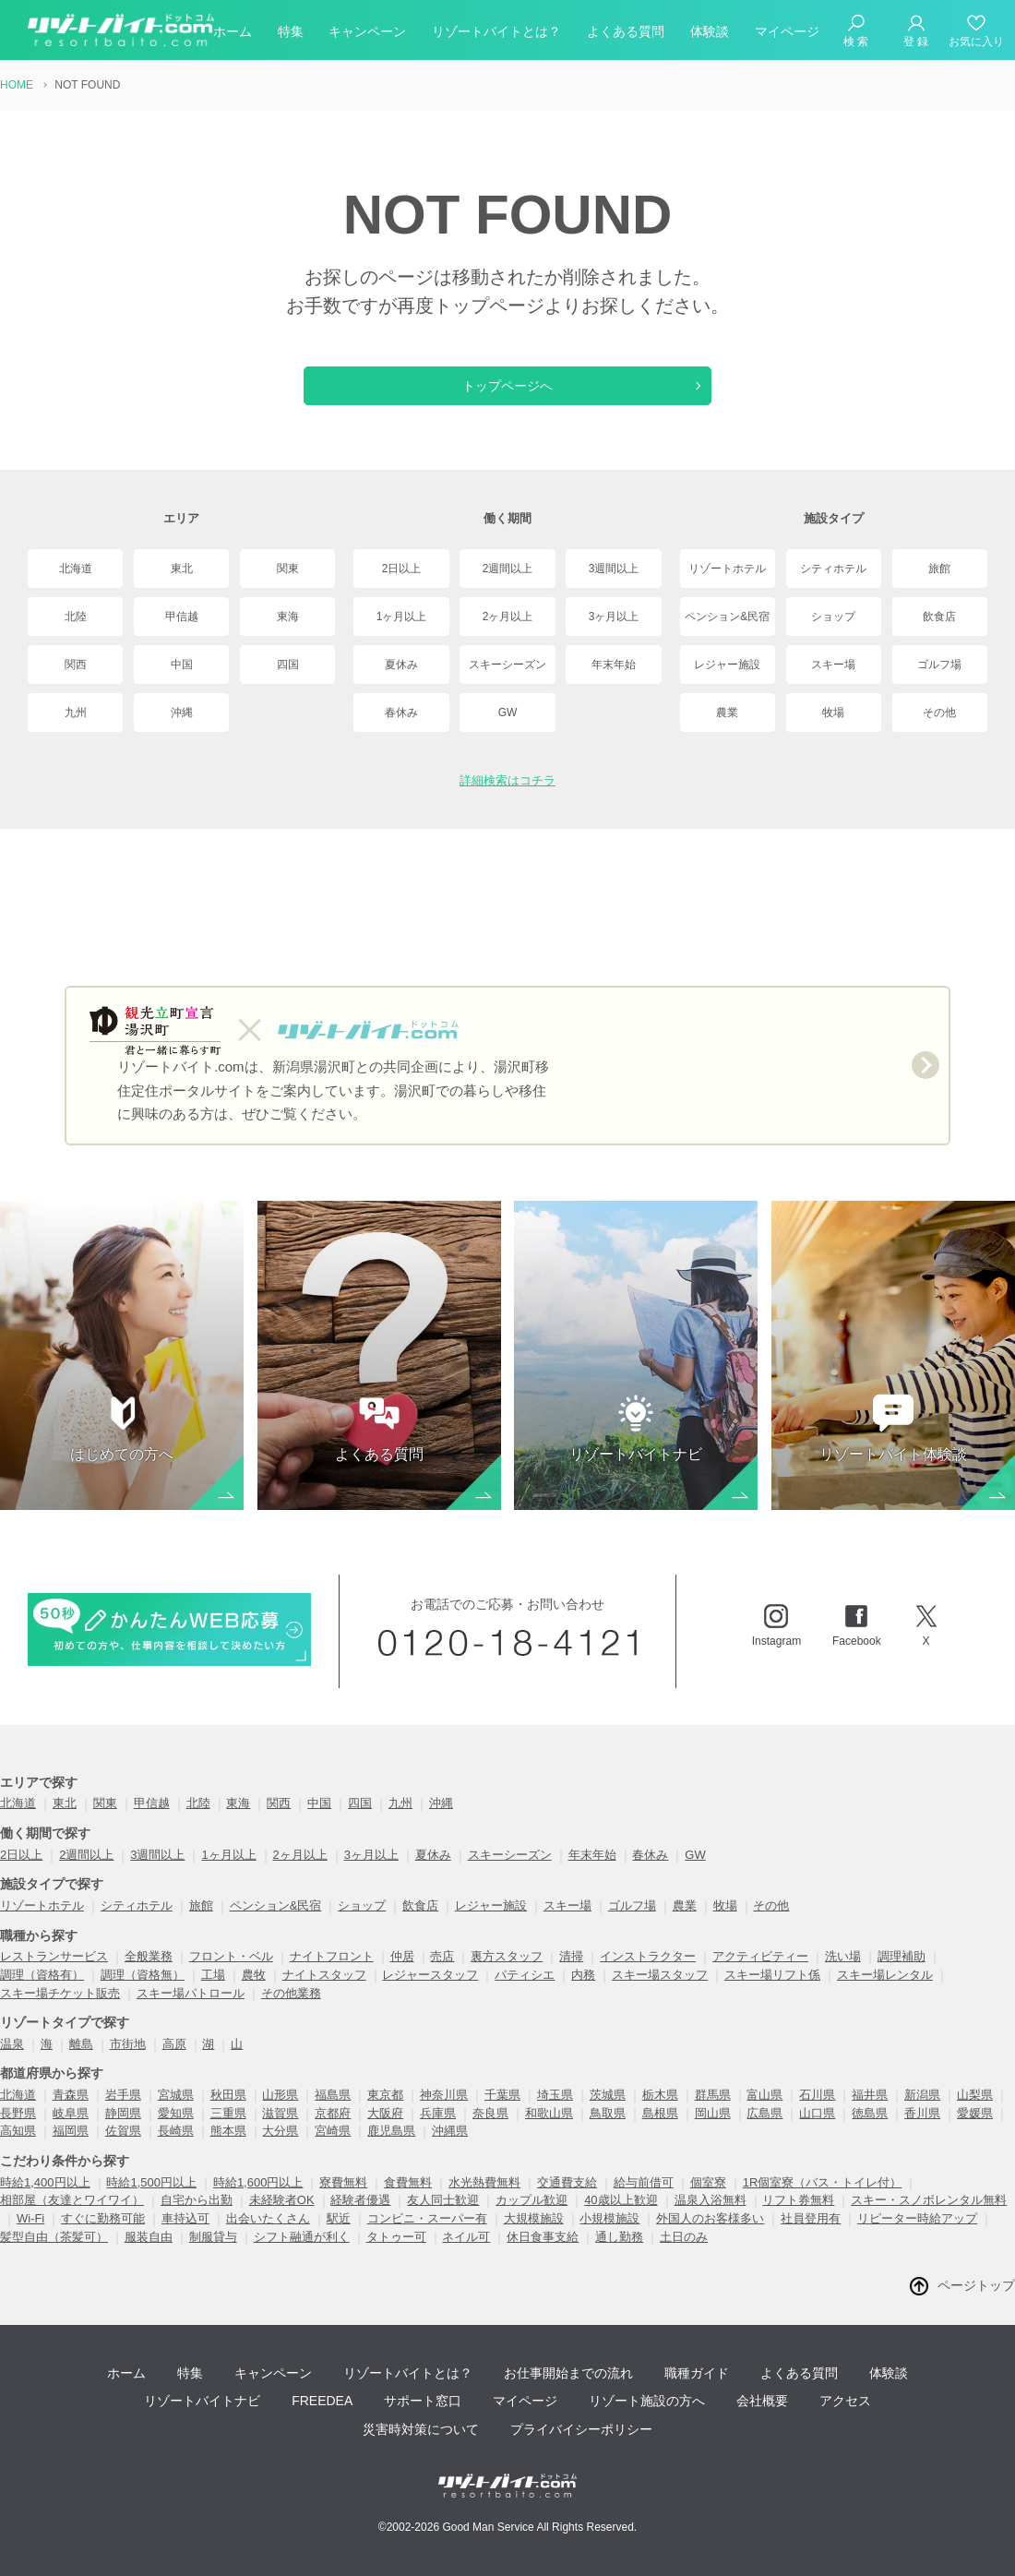 The width and height of the screenshot is (1015, 2576). I want to click on プライバイシーポリシー, so click(581, 2429).